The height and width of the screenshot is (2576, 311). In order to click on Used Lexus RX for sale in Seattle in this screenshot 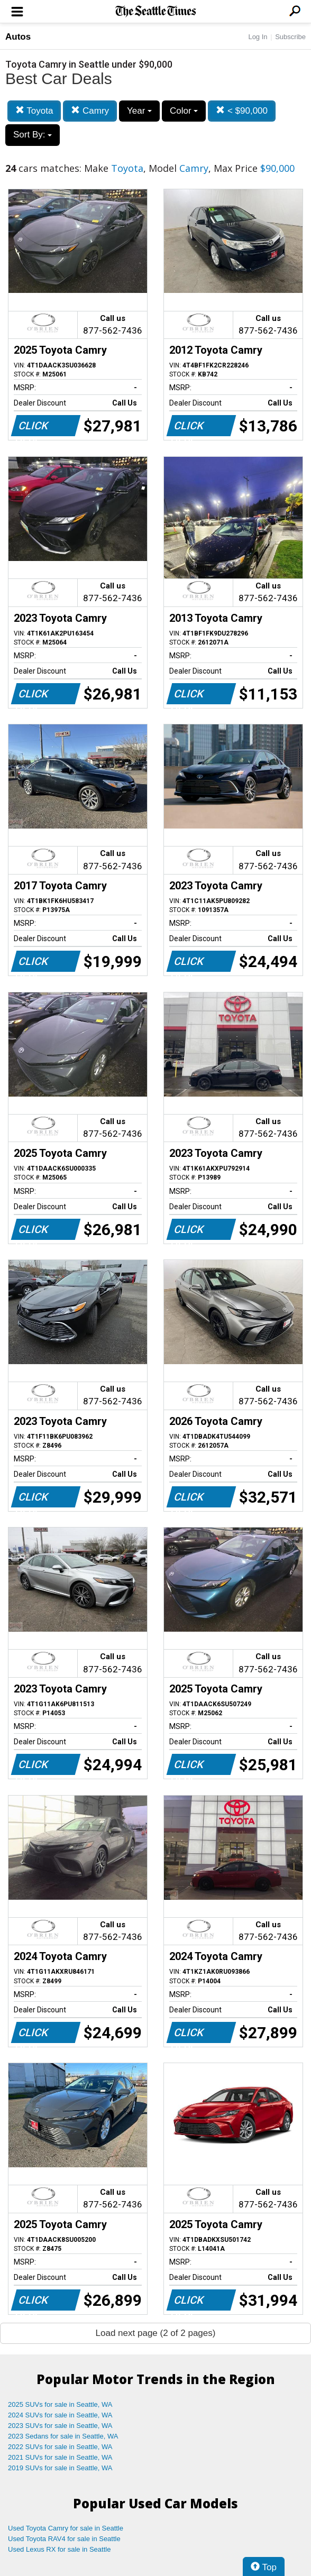, I will do `click(59, 2549)`.